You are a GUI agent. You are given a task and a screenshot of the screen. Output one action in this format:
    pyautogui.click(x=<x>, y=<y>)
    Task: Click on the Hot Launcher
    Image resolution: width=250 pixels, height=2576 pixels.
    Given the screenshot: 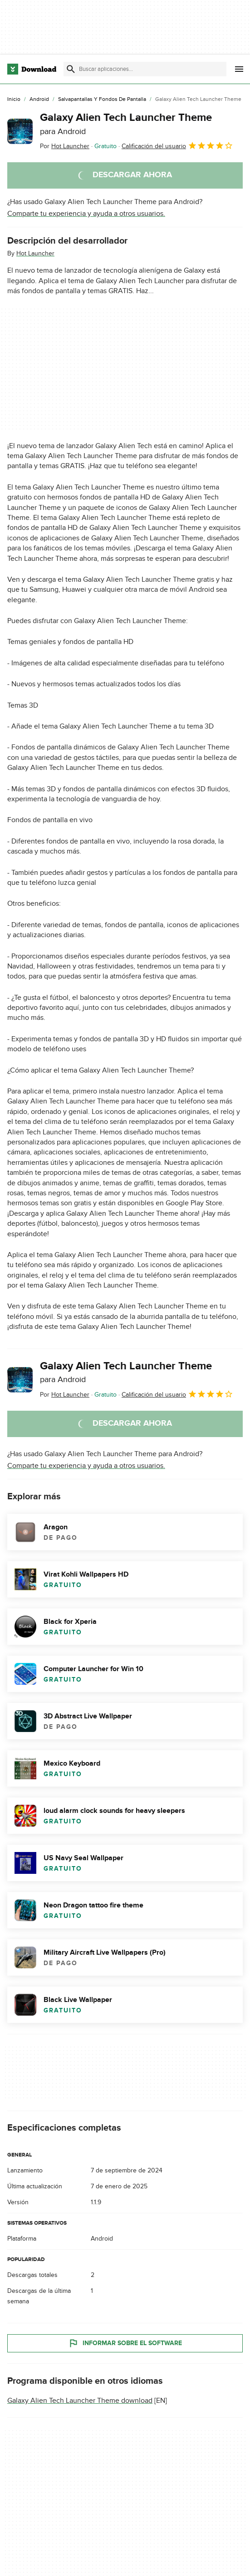 What is the action you would take?
    pyautogui.click(x=35, y=253)
    